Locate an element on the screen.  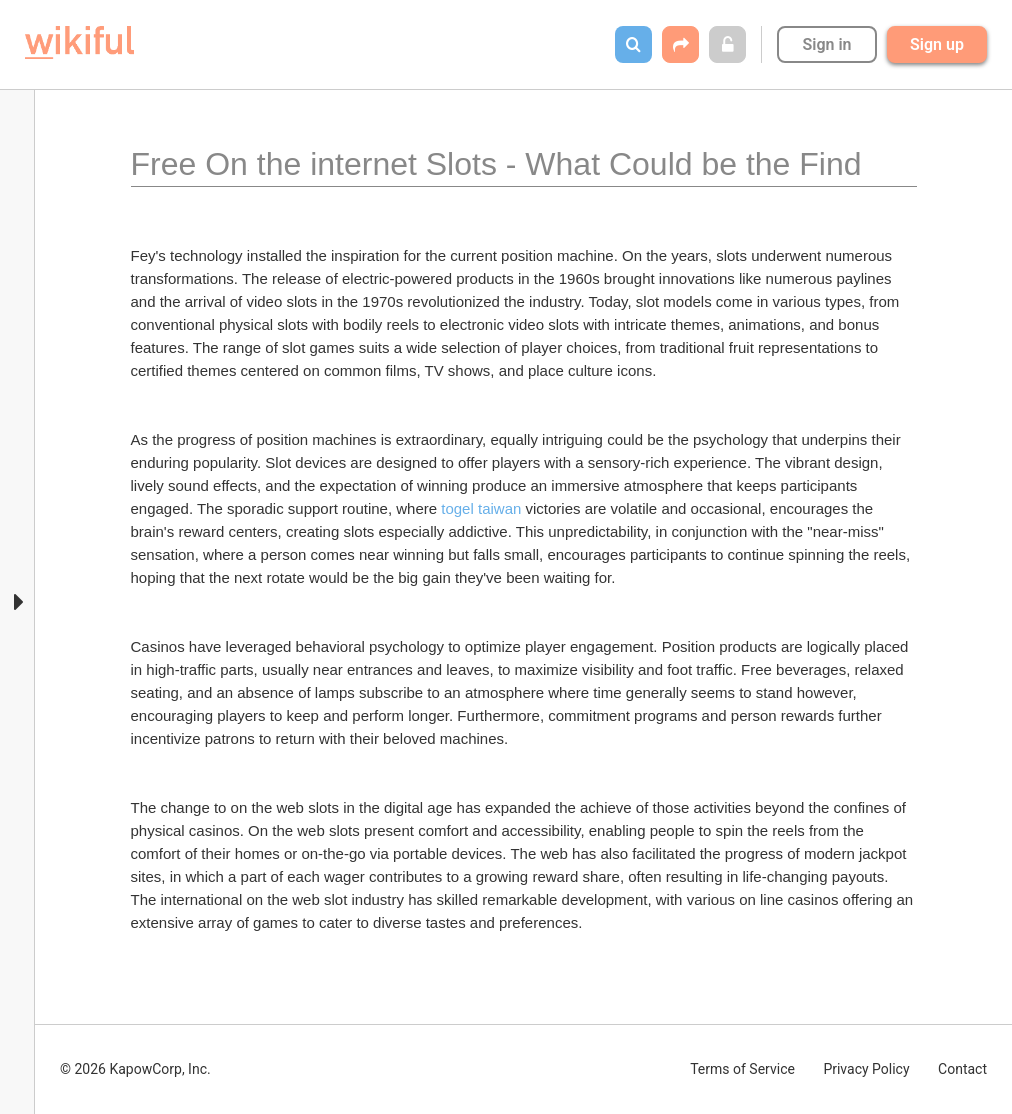
Privacy is located at coordinates (866, 1069).